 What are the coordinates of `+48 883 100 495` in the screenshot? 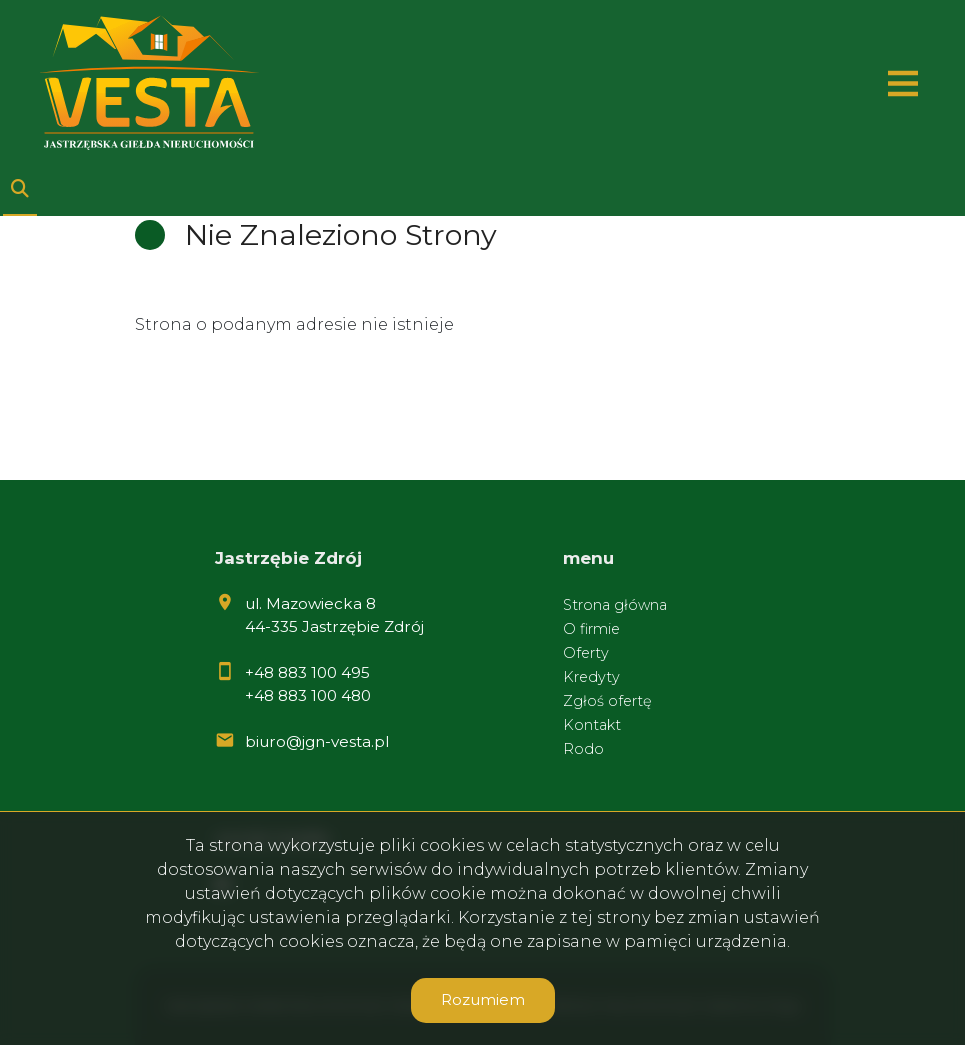 It's located at (307, 672).